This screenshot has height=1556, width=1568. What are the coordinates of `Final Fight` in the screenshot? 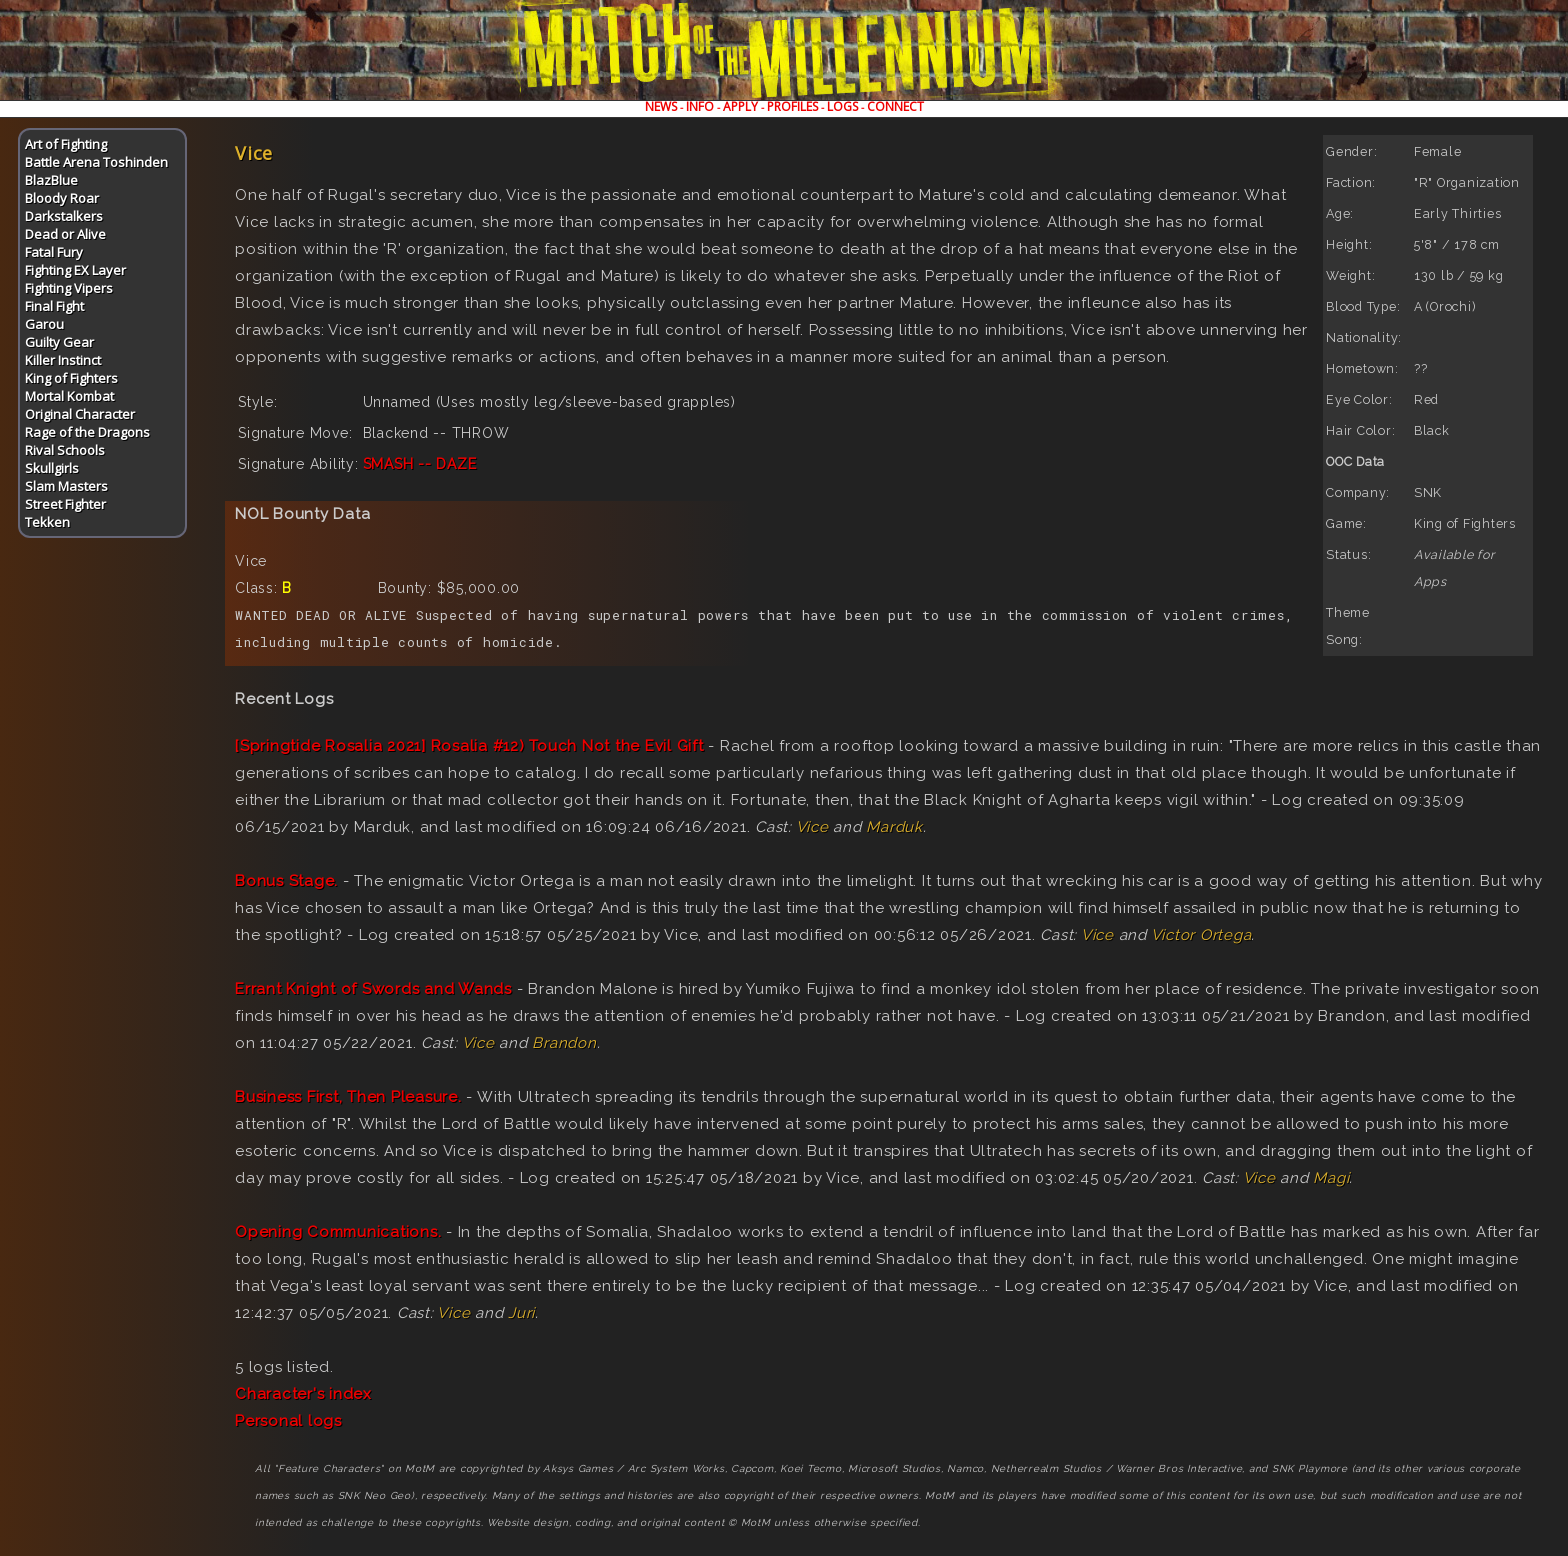 It's located at (54, 306).